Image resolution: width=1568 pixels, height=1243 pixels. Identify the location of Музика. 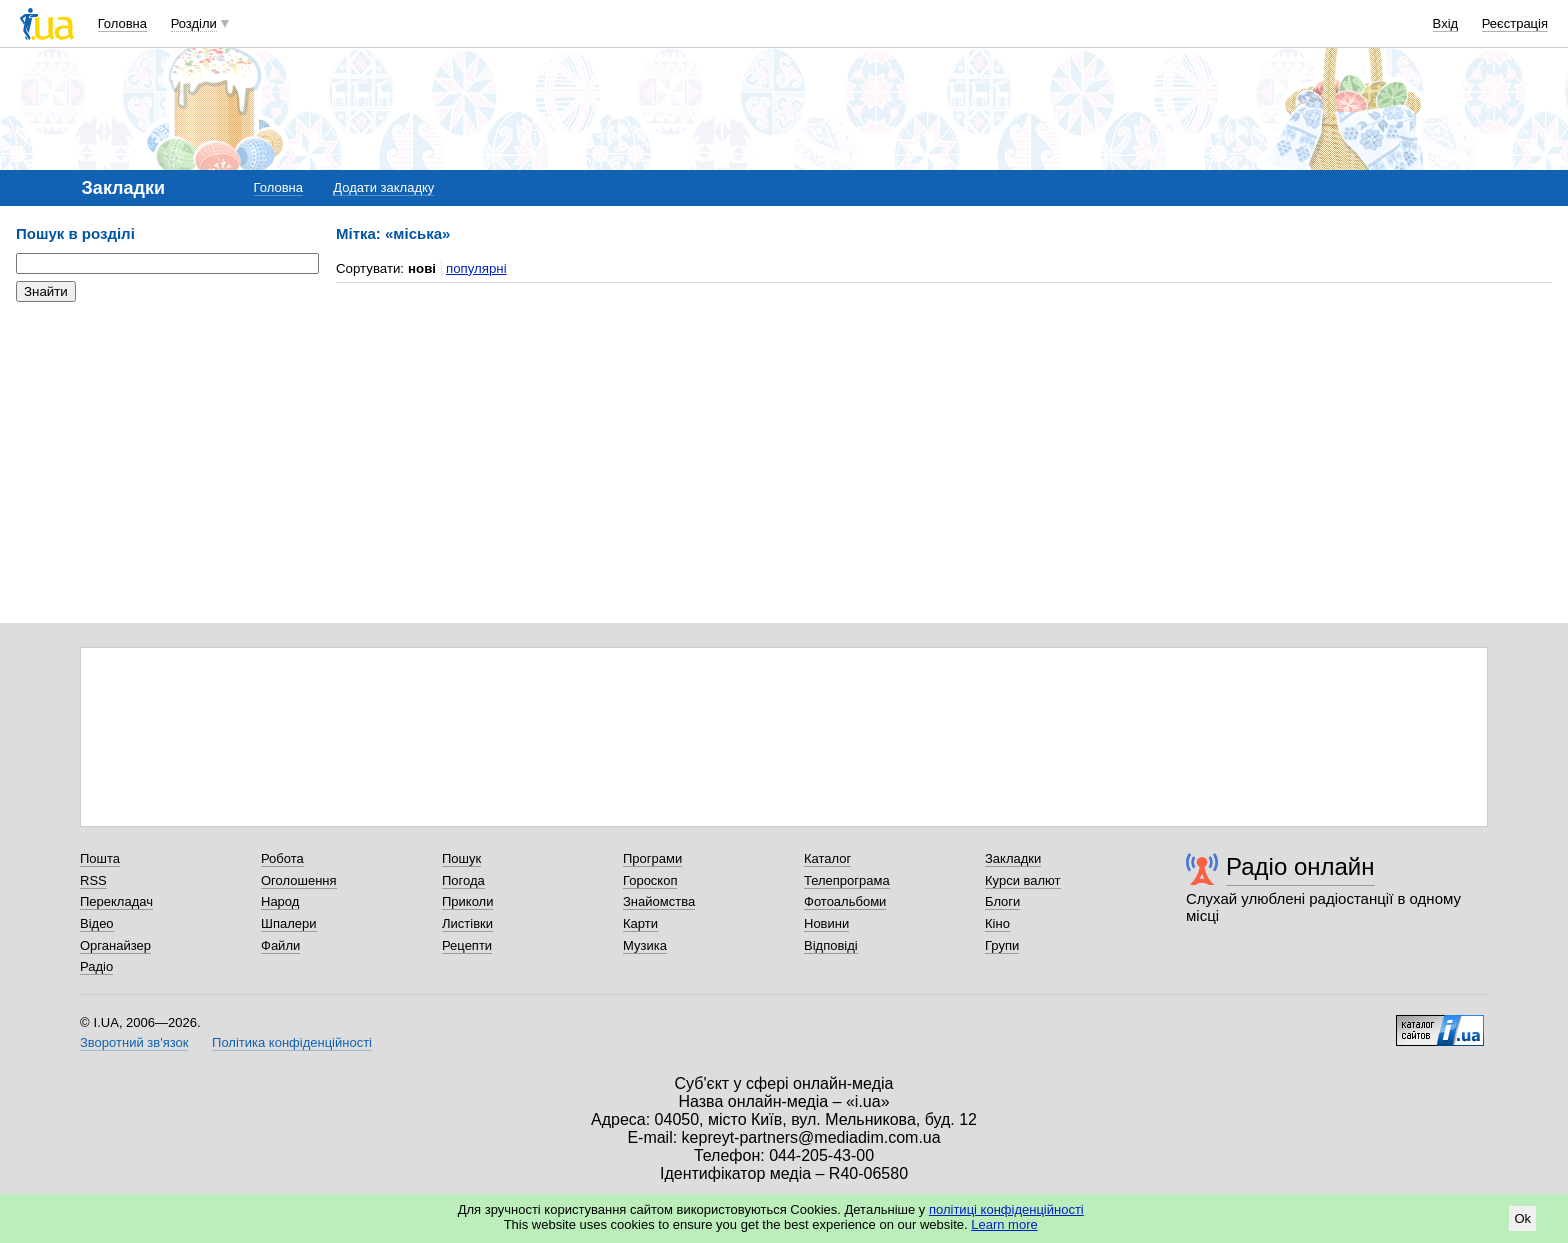
(645, 945).